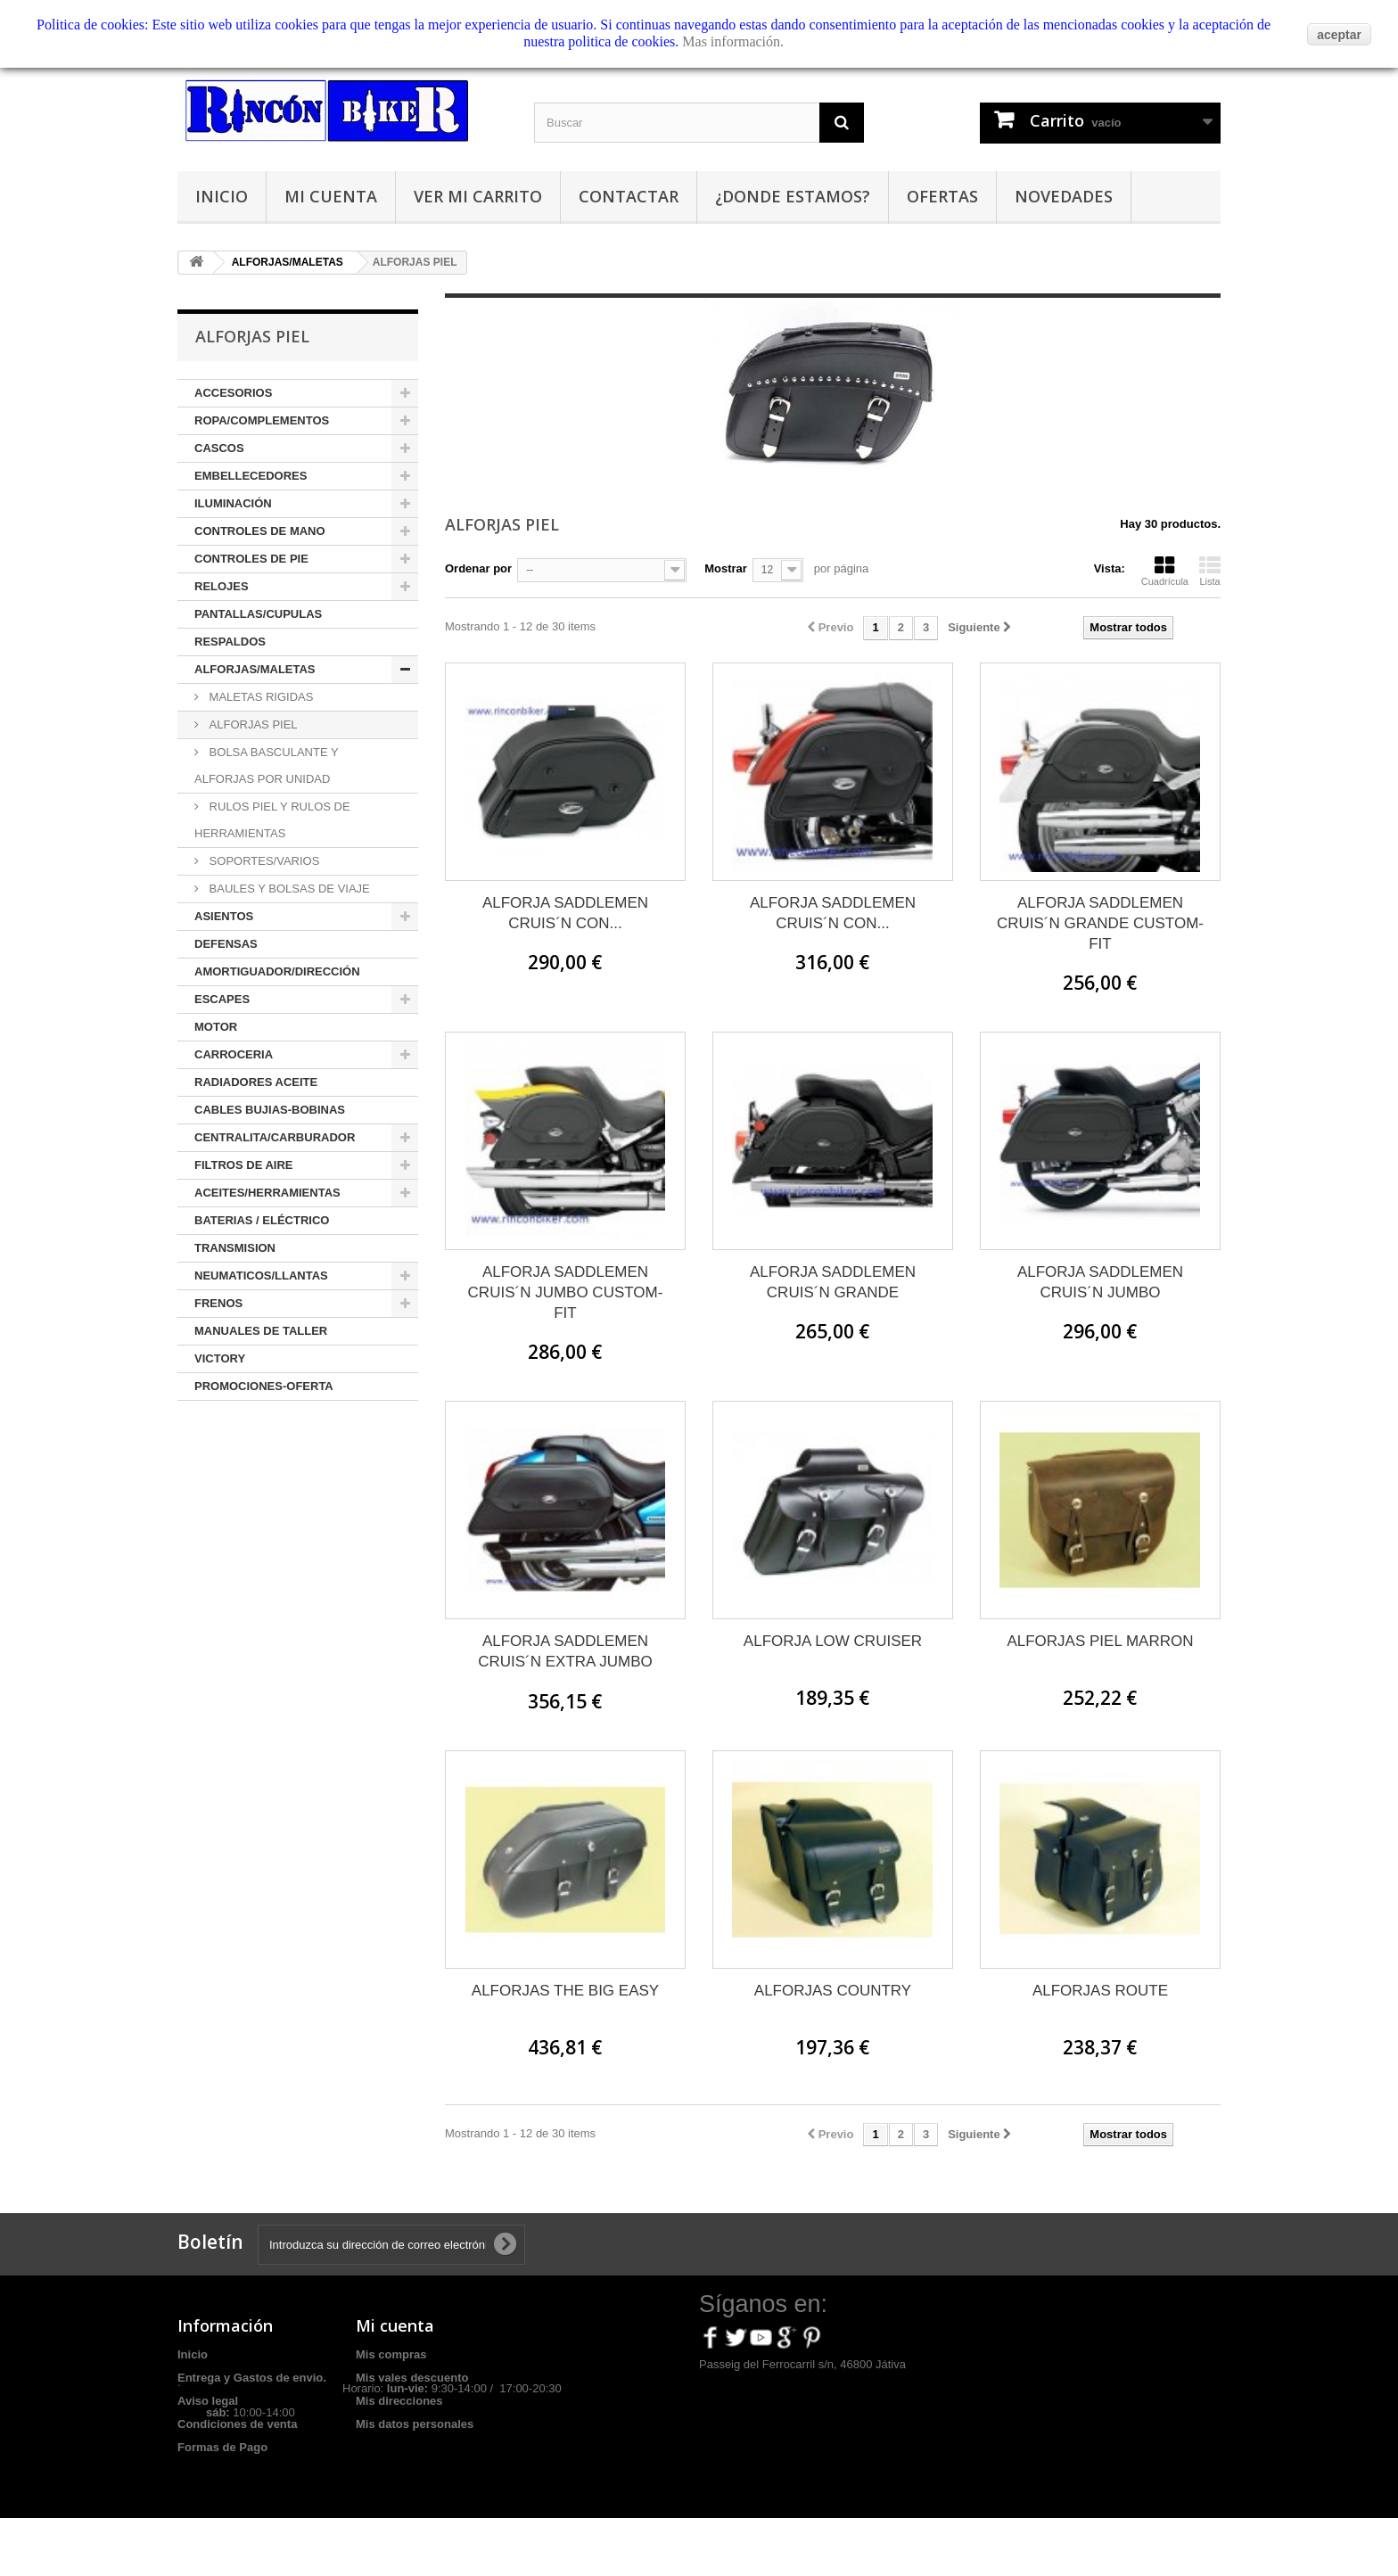 The height and width of the screenshot is (2576, 1398). I want to click on BATERIAS / ELÉCTRICO, so click(261, 1220).